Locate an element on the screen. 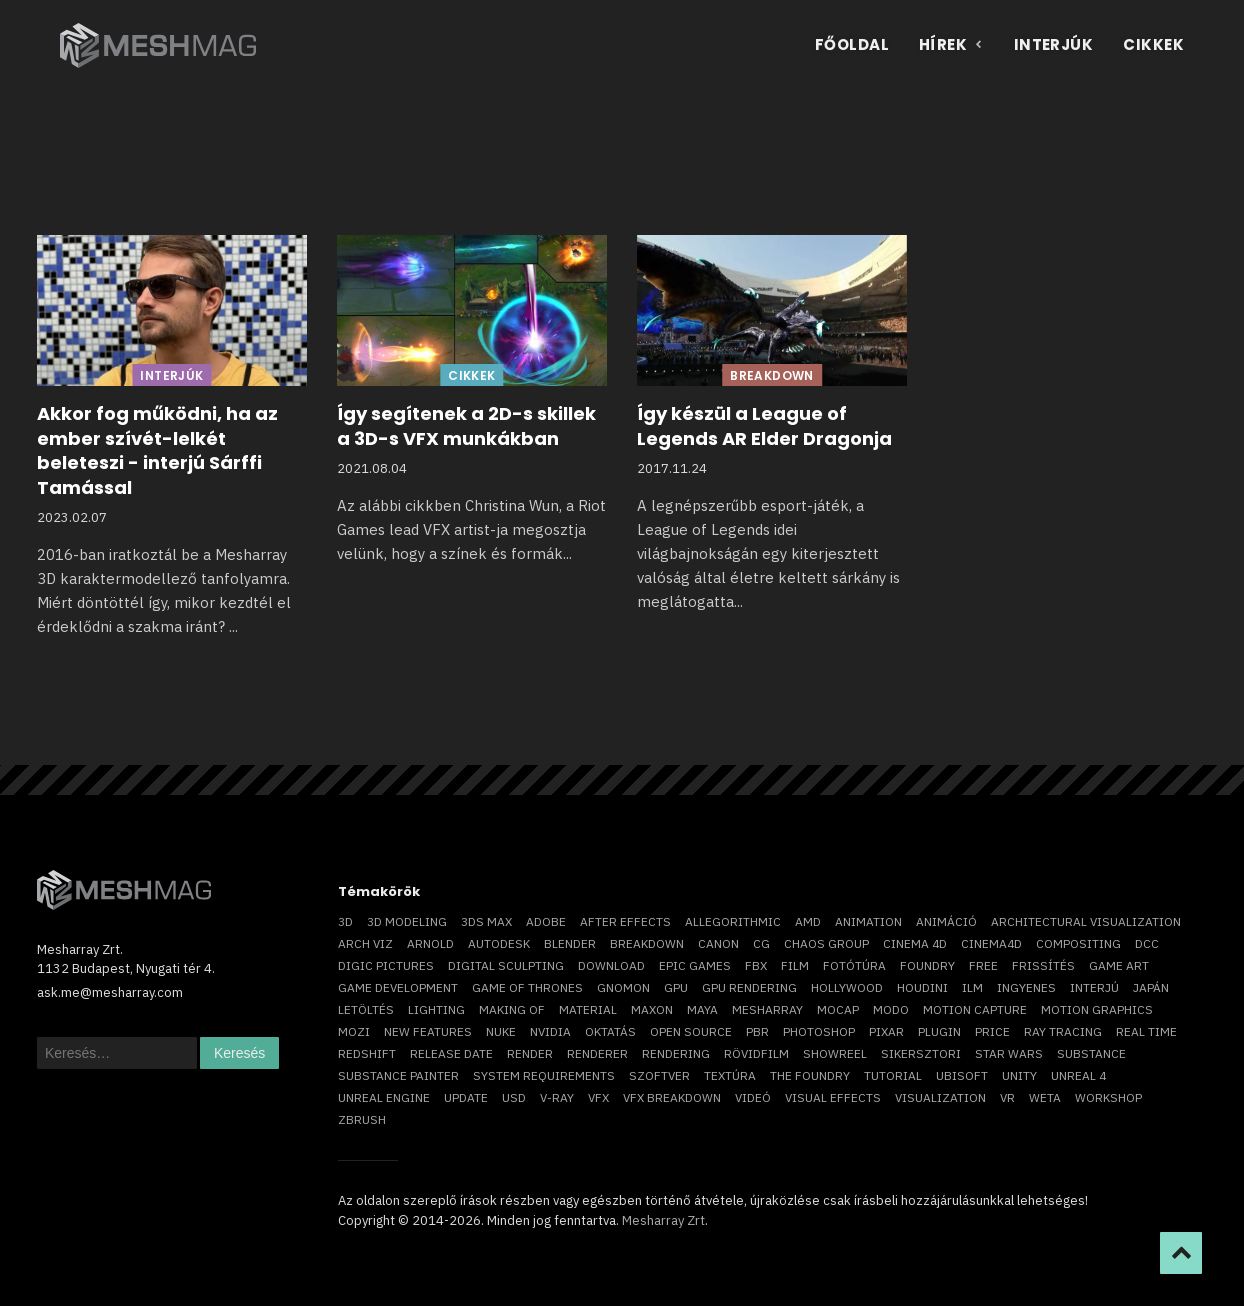 The height and width of the screenshot is (1306, 1244). sikersztori is located at coordinates (921, 1053).